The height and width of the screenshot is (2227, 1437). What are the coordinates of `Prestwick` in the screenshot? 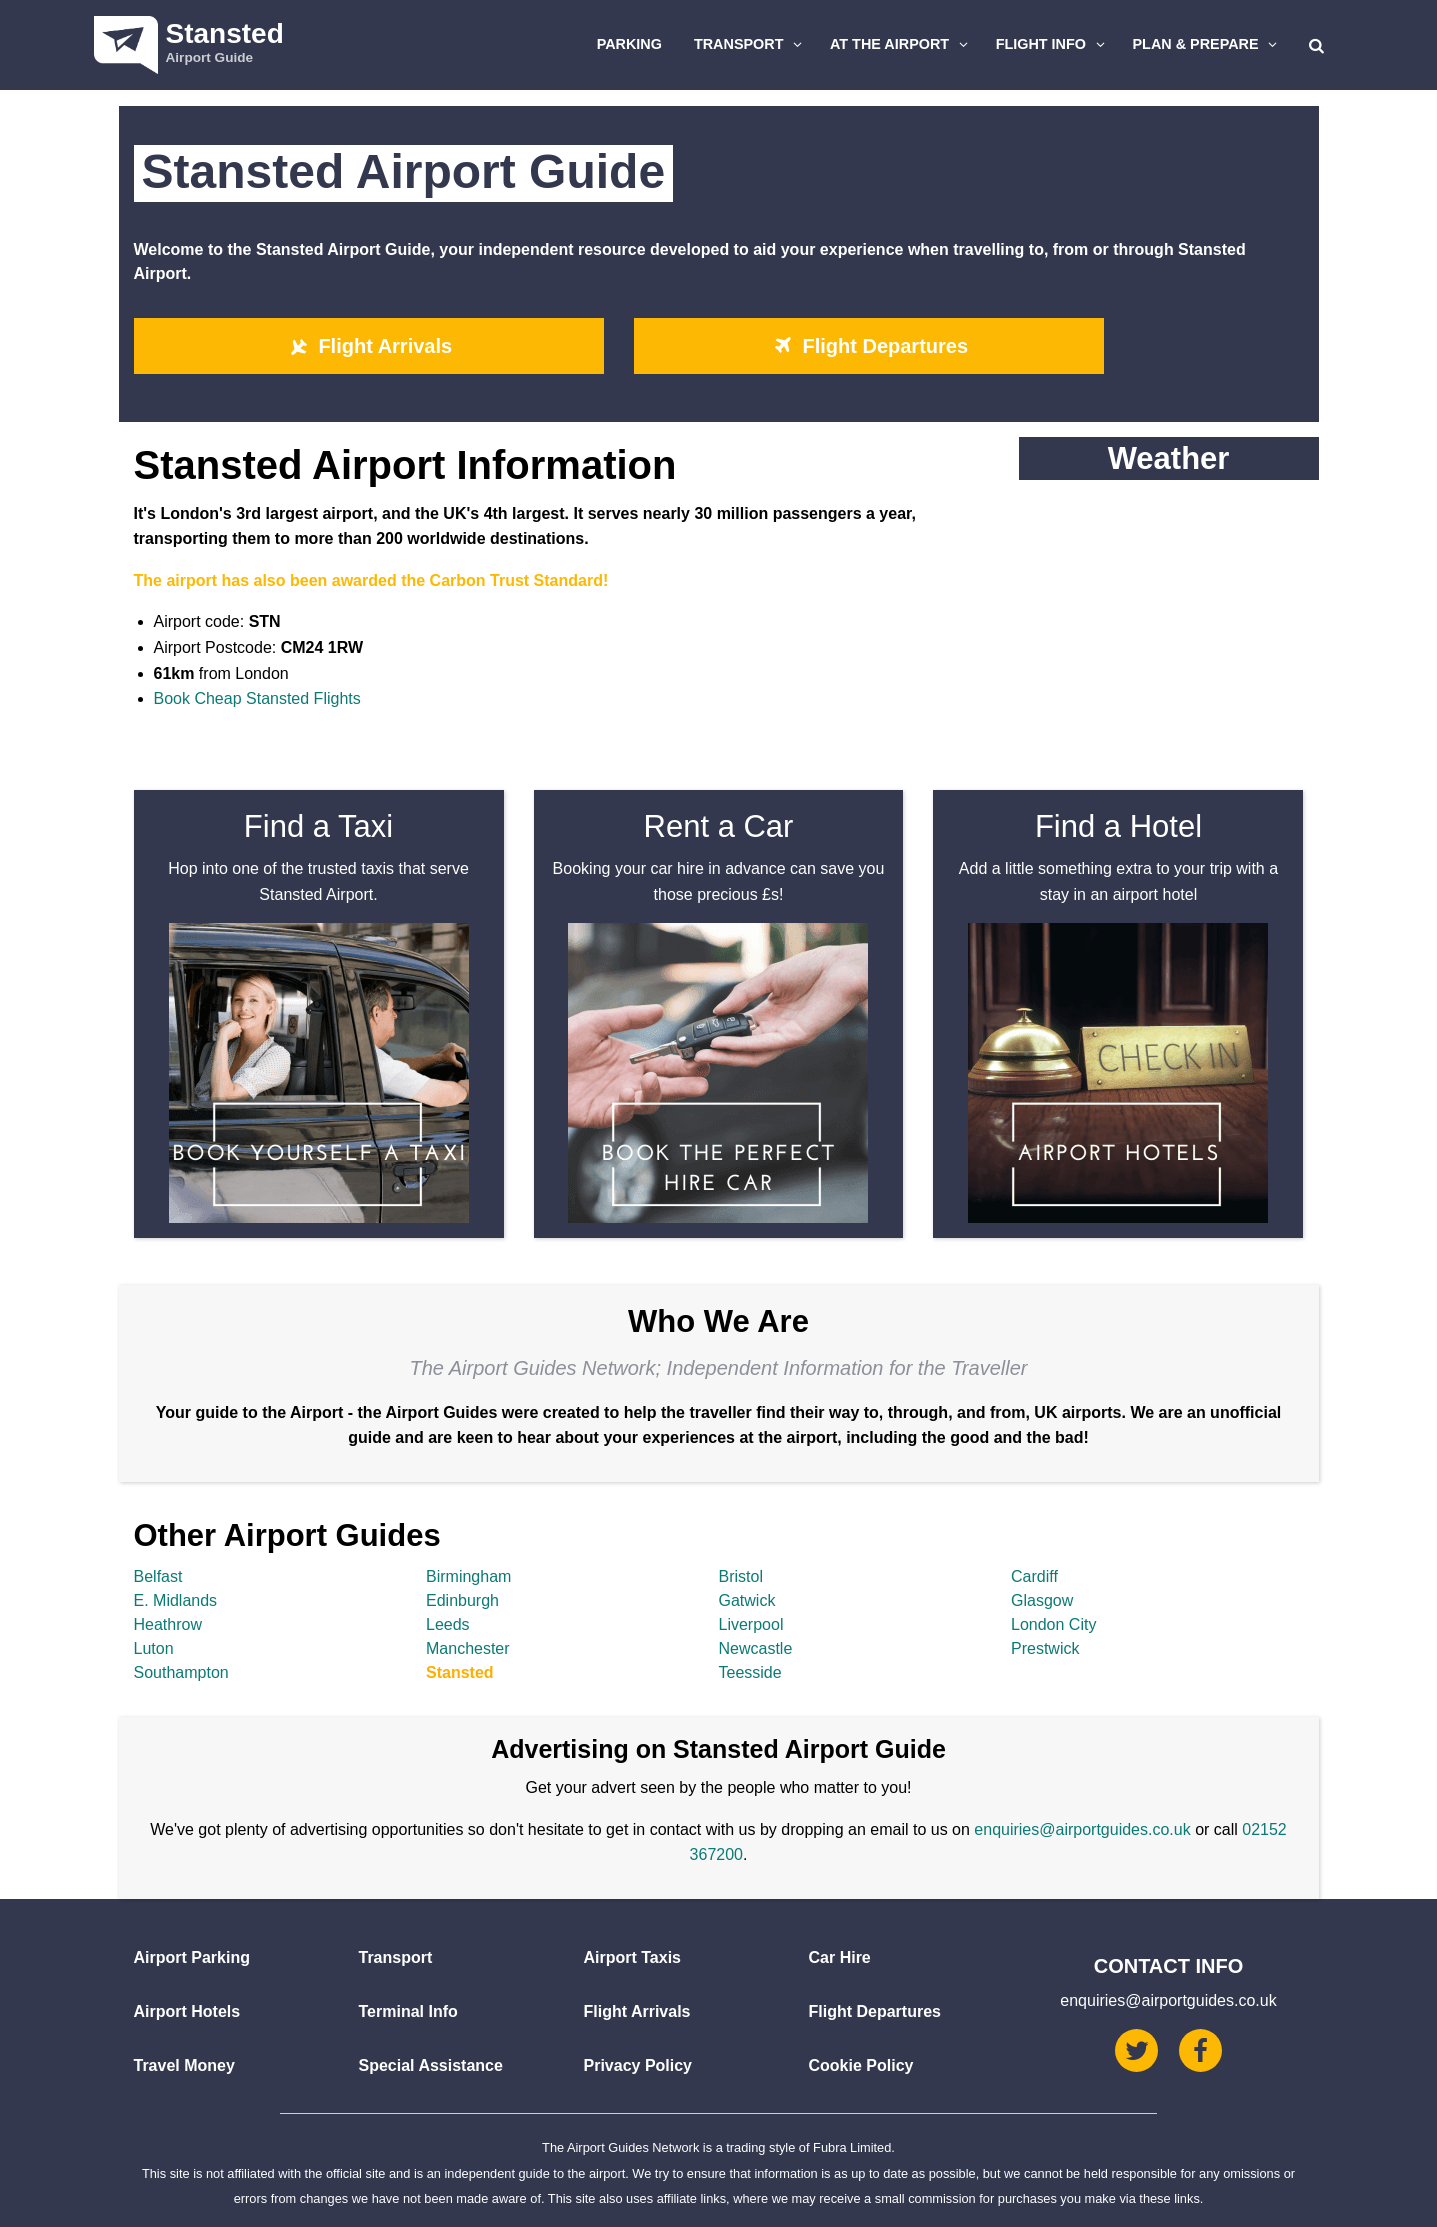 It's located at (1045, 1648).